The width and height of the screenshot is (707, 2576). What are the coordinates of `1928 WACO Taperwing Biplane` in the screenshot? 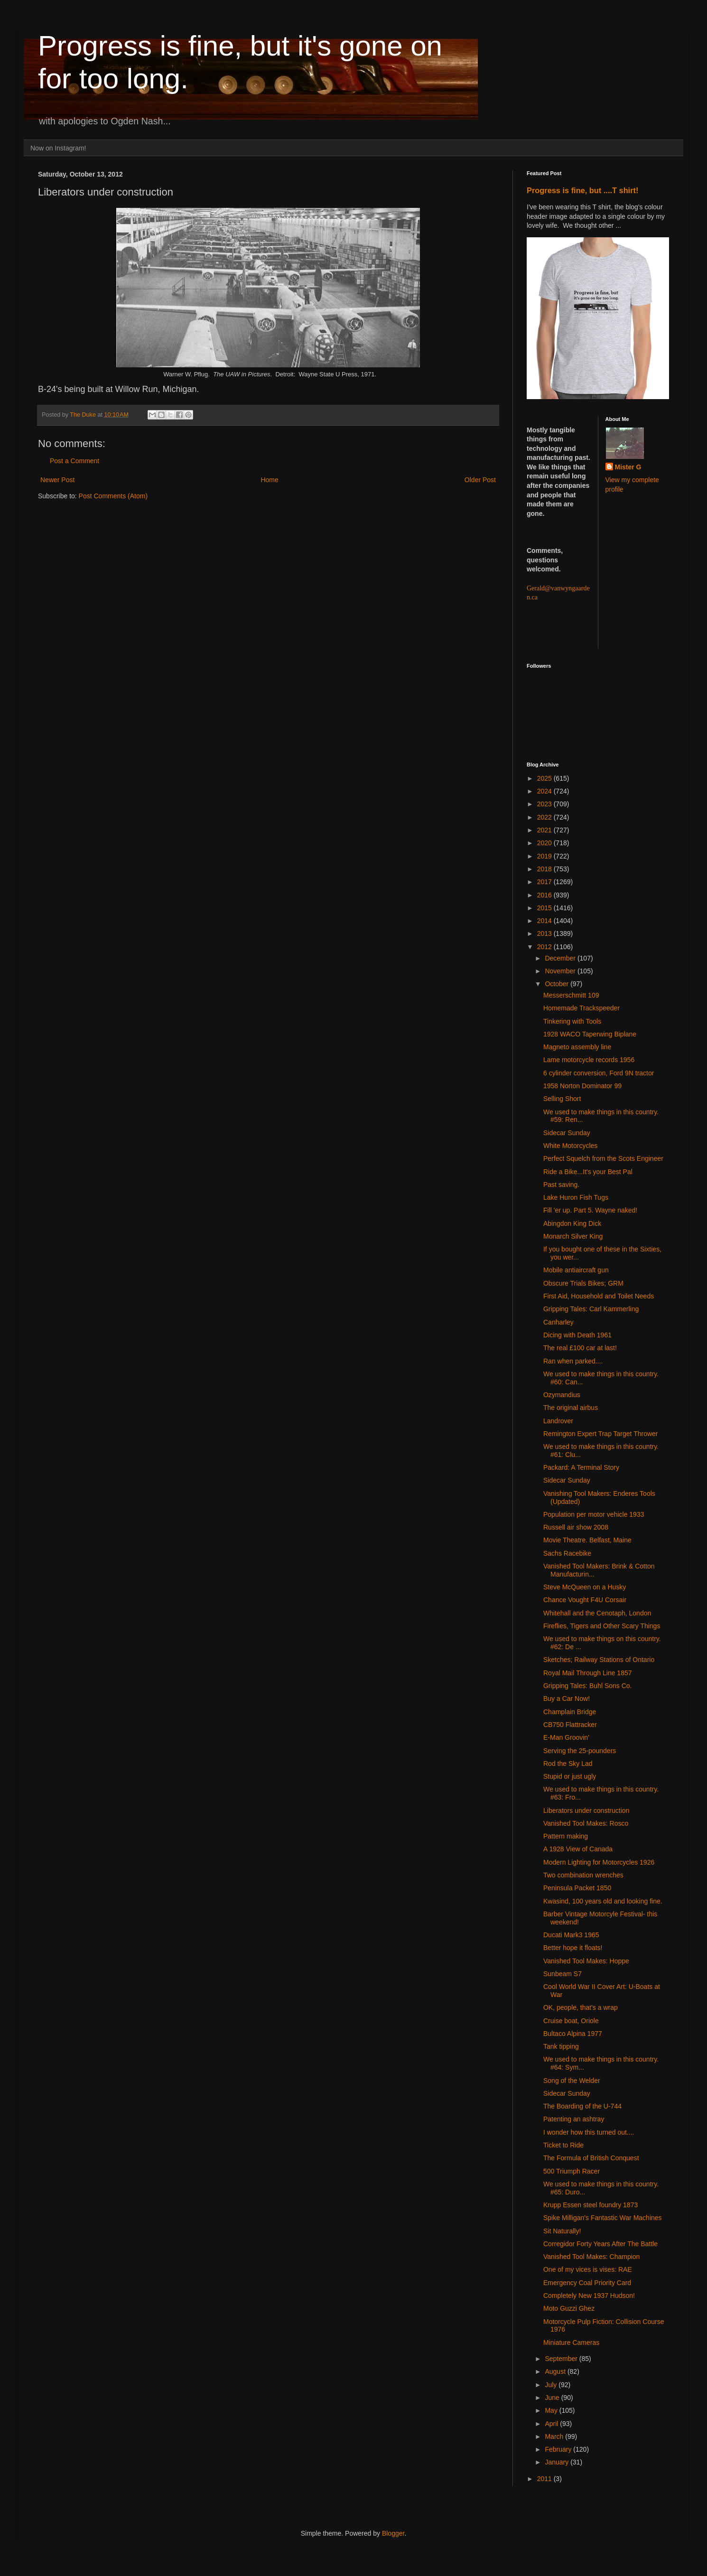 It's located at (589, 1034).